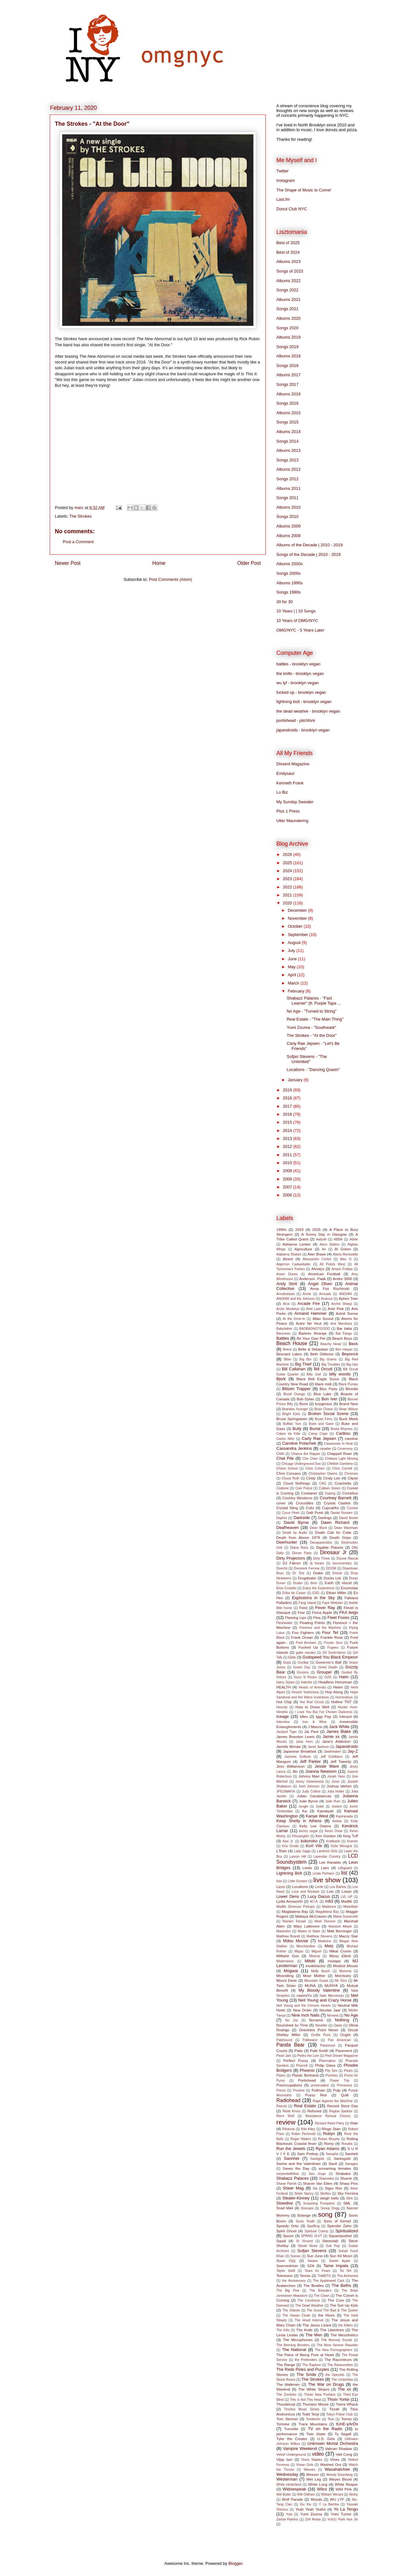 This screenshot has height=2576, width=408. What do you see at coordinates (295, 1736) in the screenshot?
I see `James Brandon Lewis` at bounding box center [295, 1736].